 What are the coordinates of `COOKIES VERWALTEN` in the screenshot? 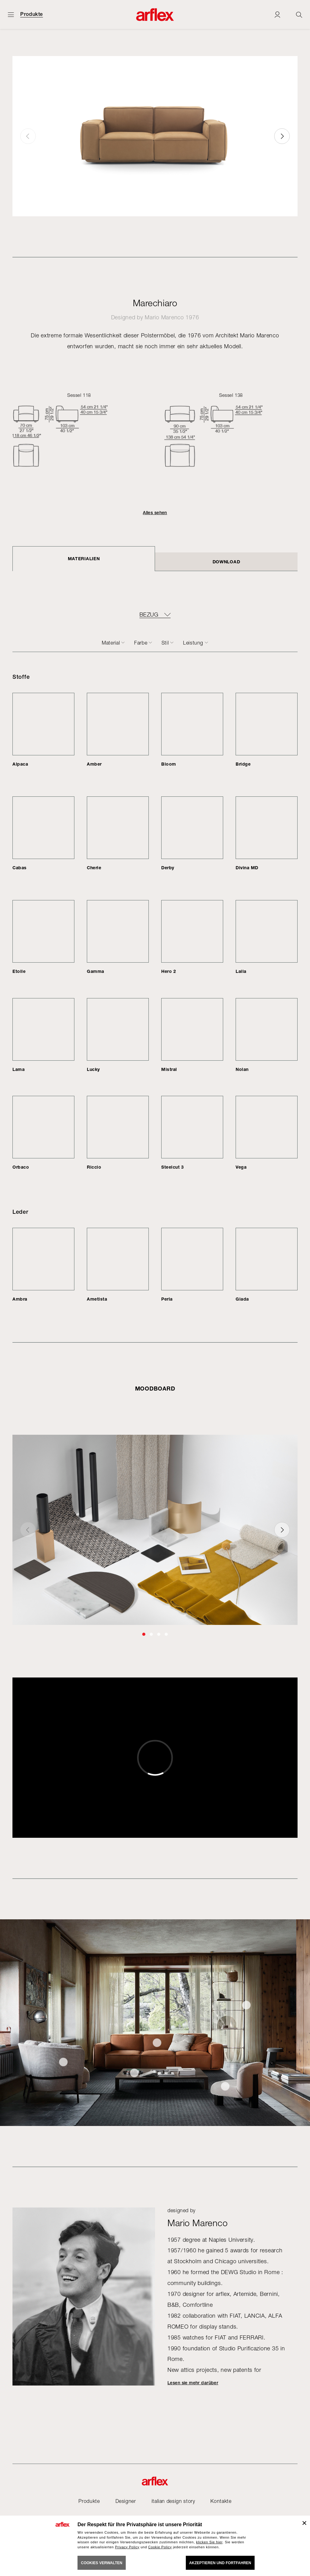 It's located at (101, 2563).